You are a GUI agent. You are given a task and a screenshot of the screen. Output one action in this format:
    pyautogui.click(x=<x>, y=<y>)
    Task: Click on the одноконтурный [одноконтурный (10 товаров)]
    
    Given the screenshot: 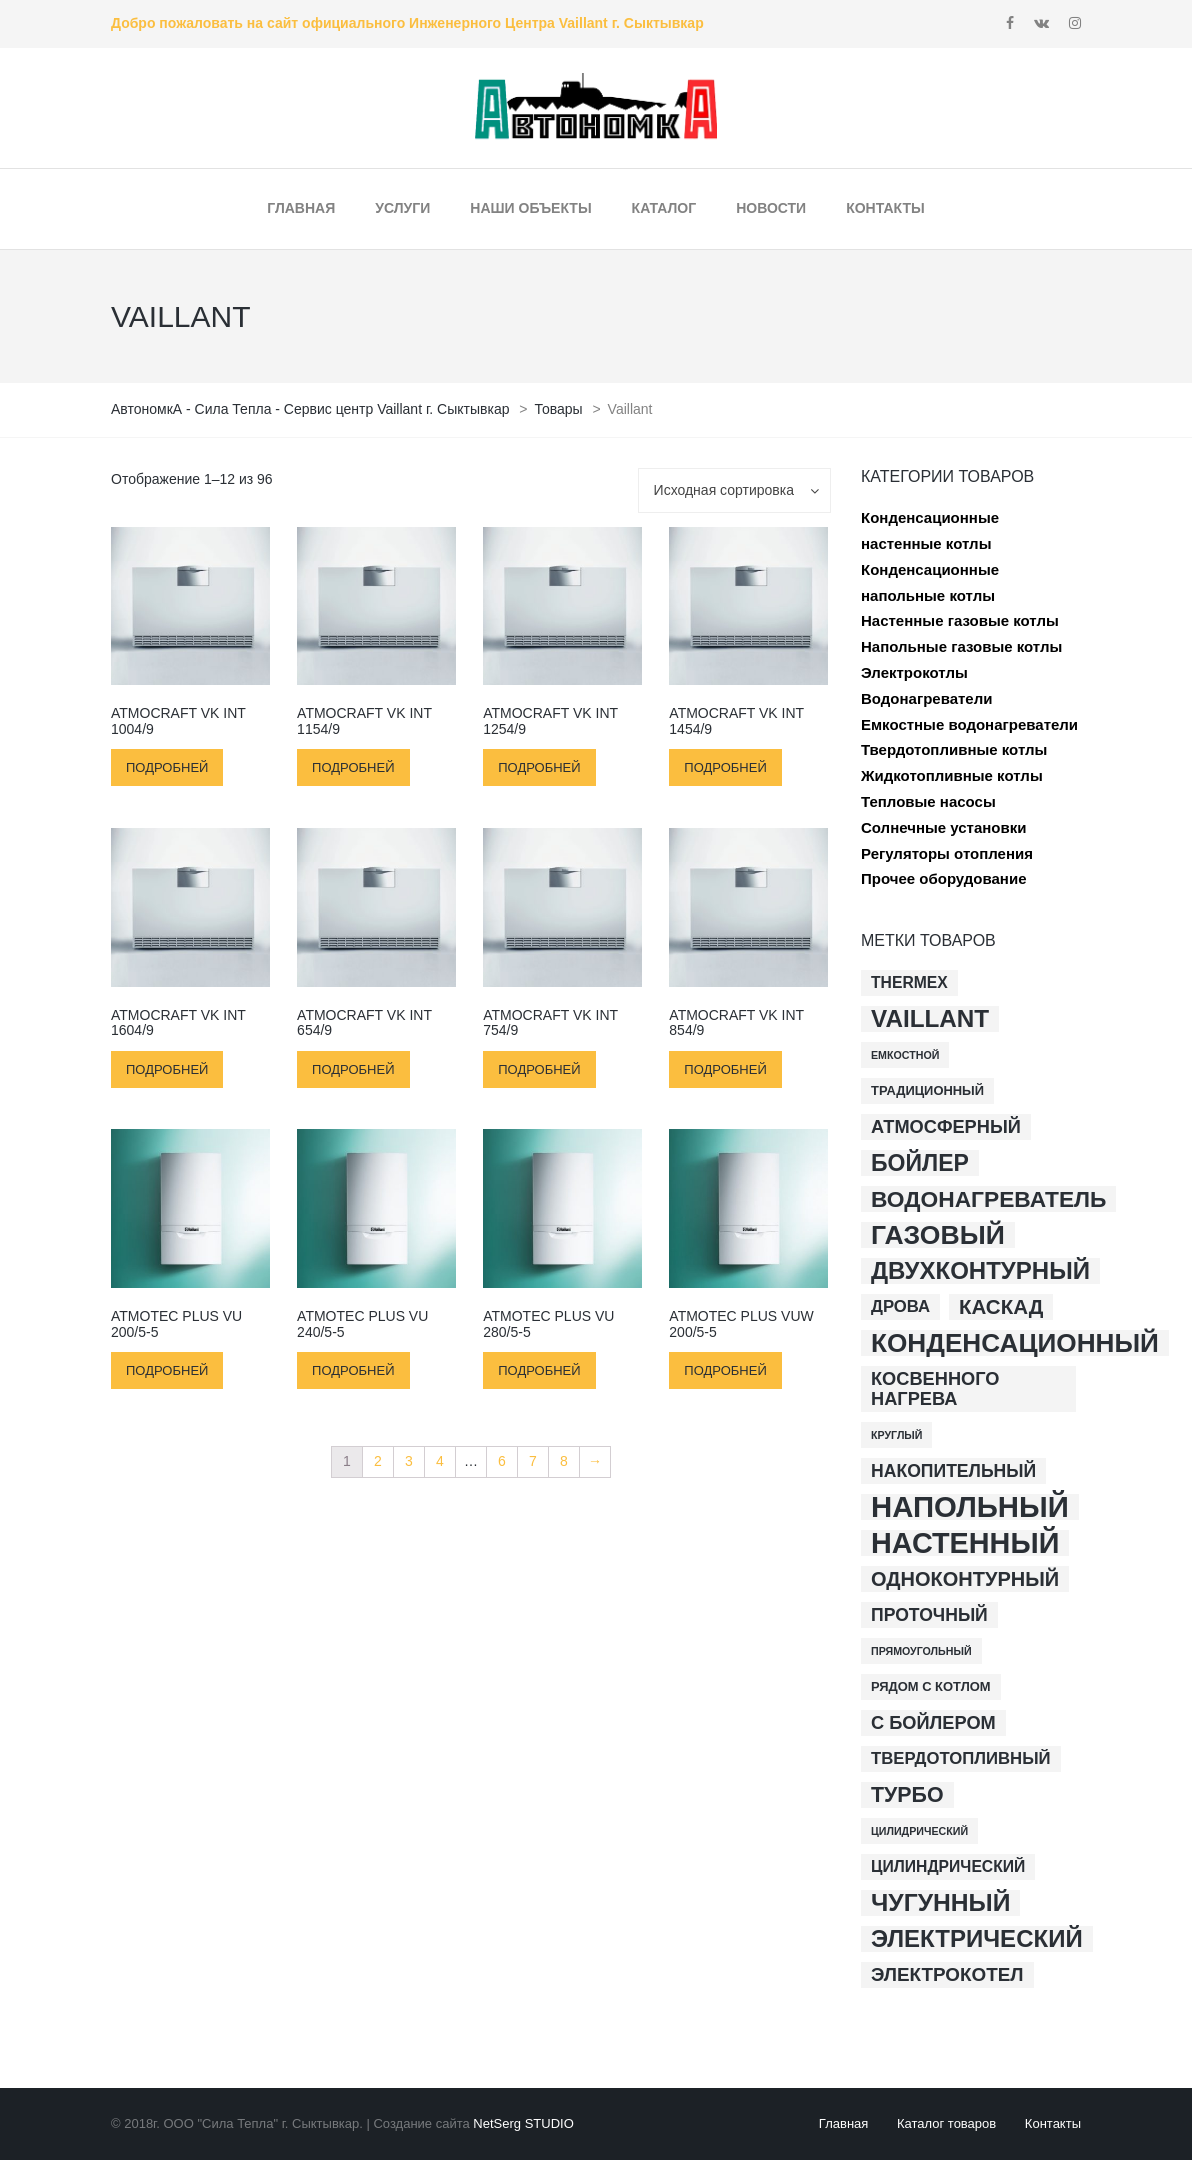 What is the action you would take?
    pyautogui.click(x=965, y=1579)
    